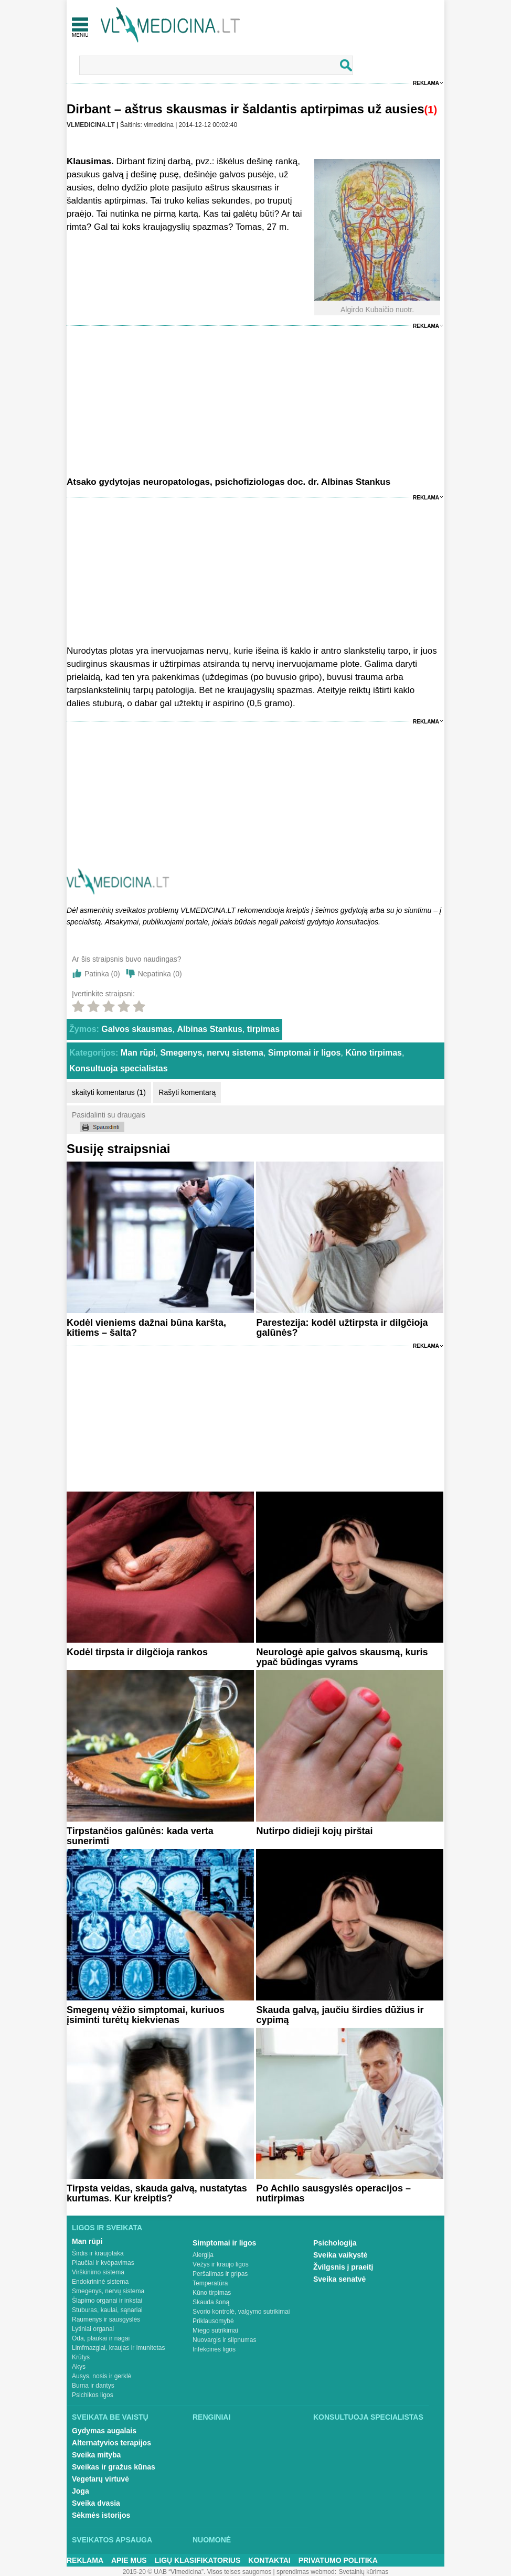 Image resolution: width=511 pixels, height=2576 pixels. What do you see at coordinates (80, 2491) in the screenshot?
I see `Joga` at bounding box center [80, 2491].